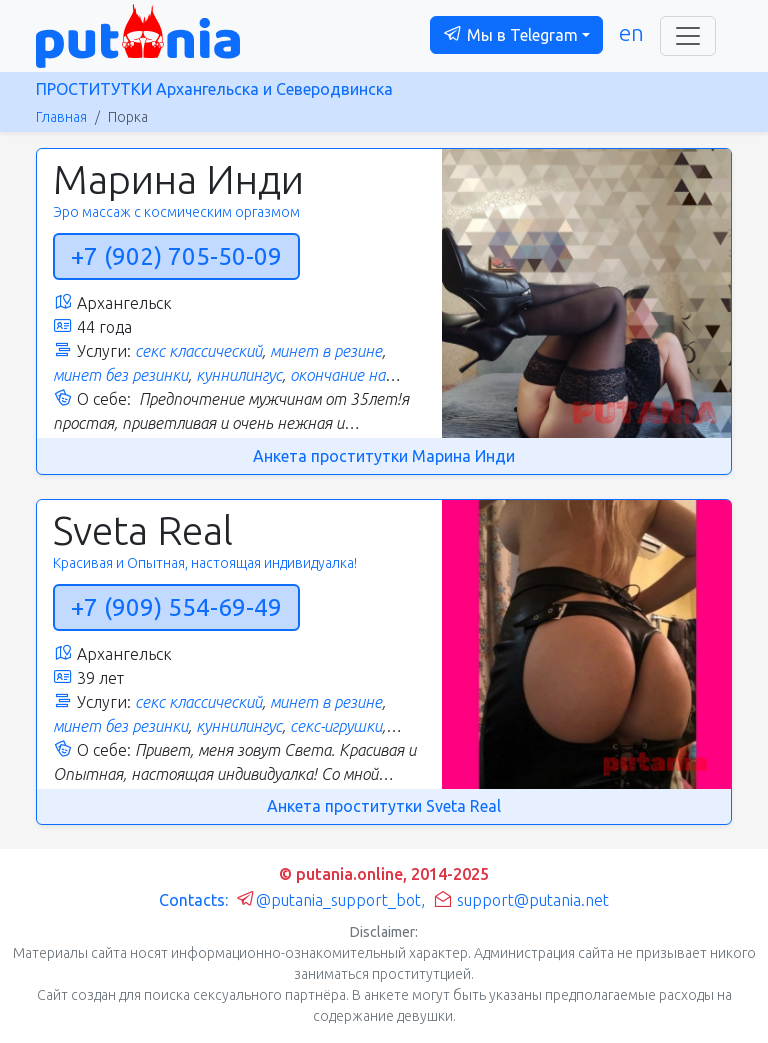 The width and height of the screenshot is (768, 1043). I want to click on минет без резинки, so click(120, 375).